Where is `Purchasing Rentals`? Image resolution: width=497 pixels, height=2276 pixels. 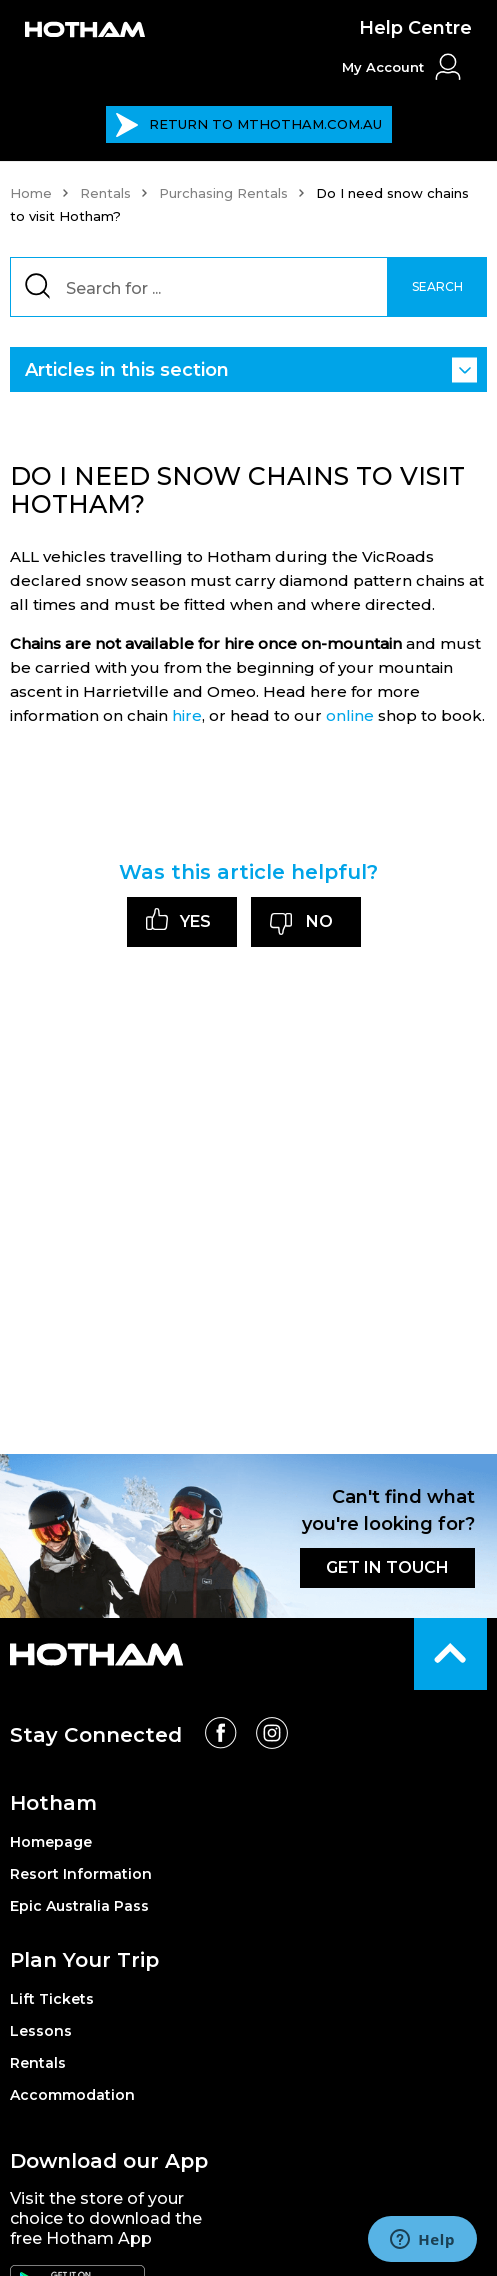
Purchasing Rentals is located at coordinates (223, 193).